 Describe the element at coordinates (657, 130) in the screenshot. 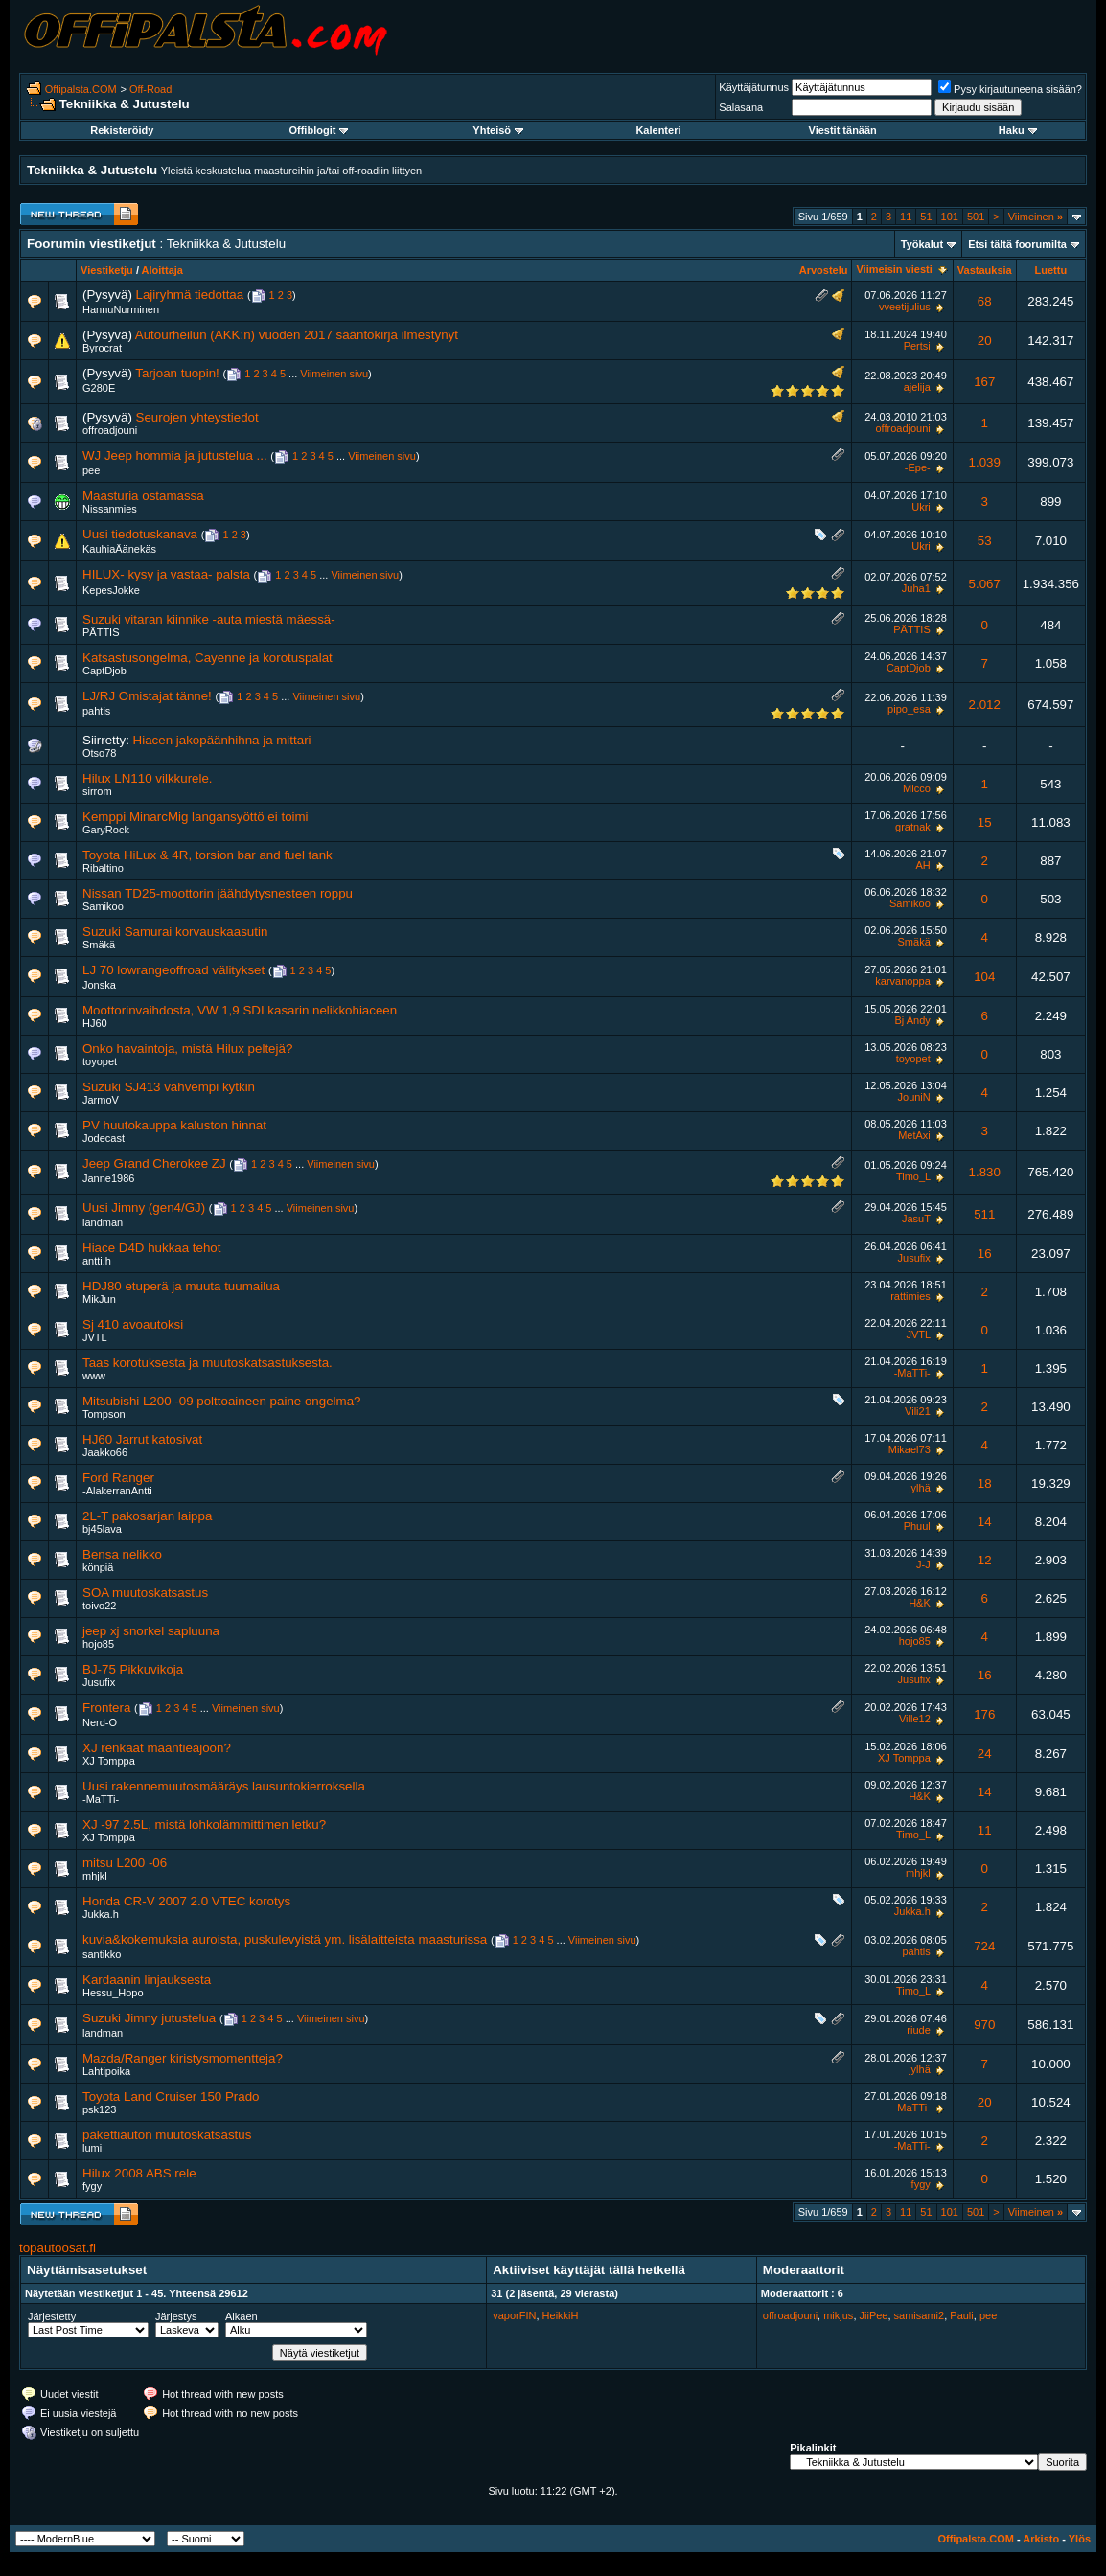

I see `Kalenteri` at that location.